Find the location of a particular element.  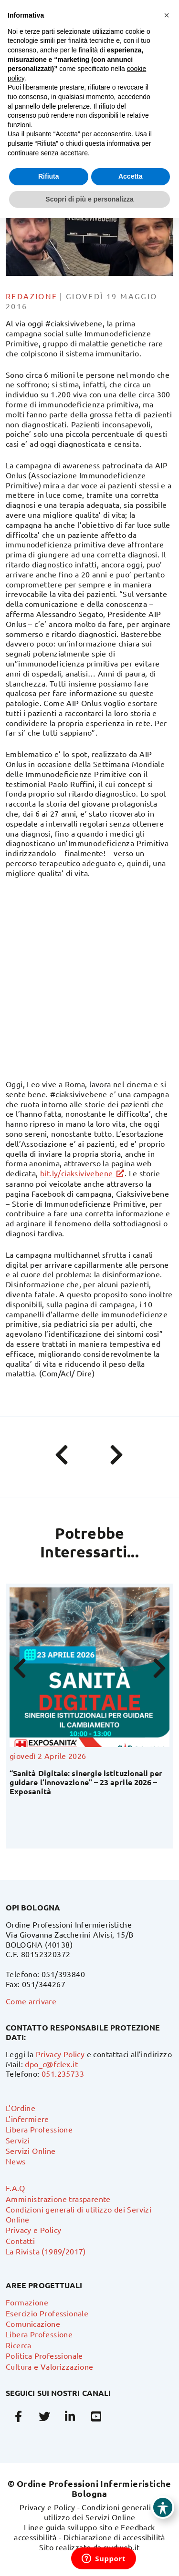

Esercizio Professionale is located at coordinates (47, 2313).